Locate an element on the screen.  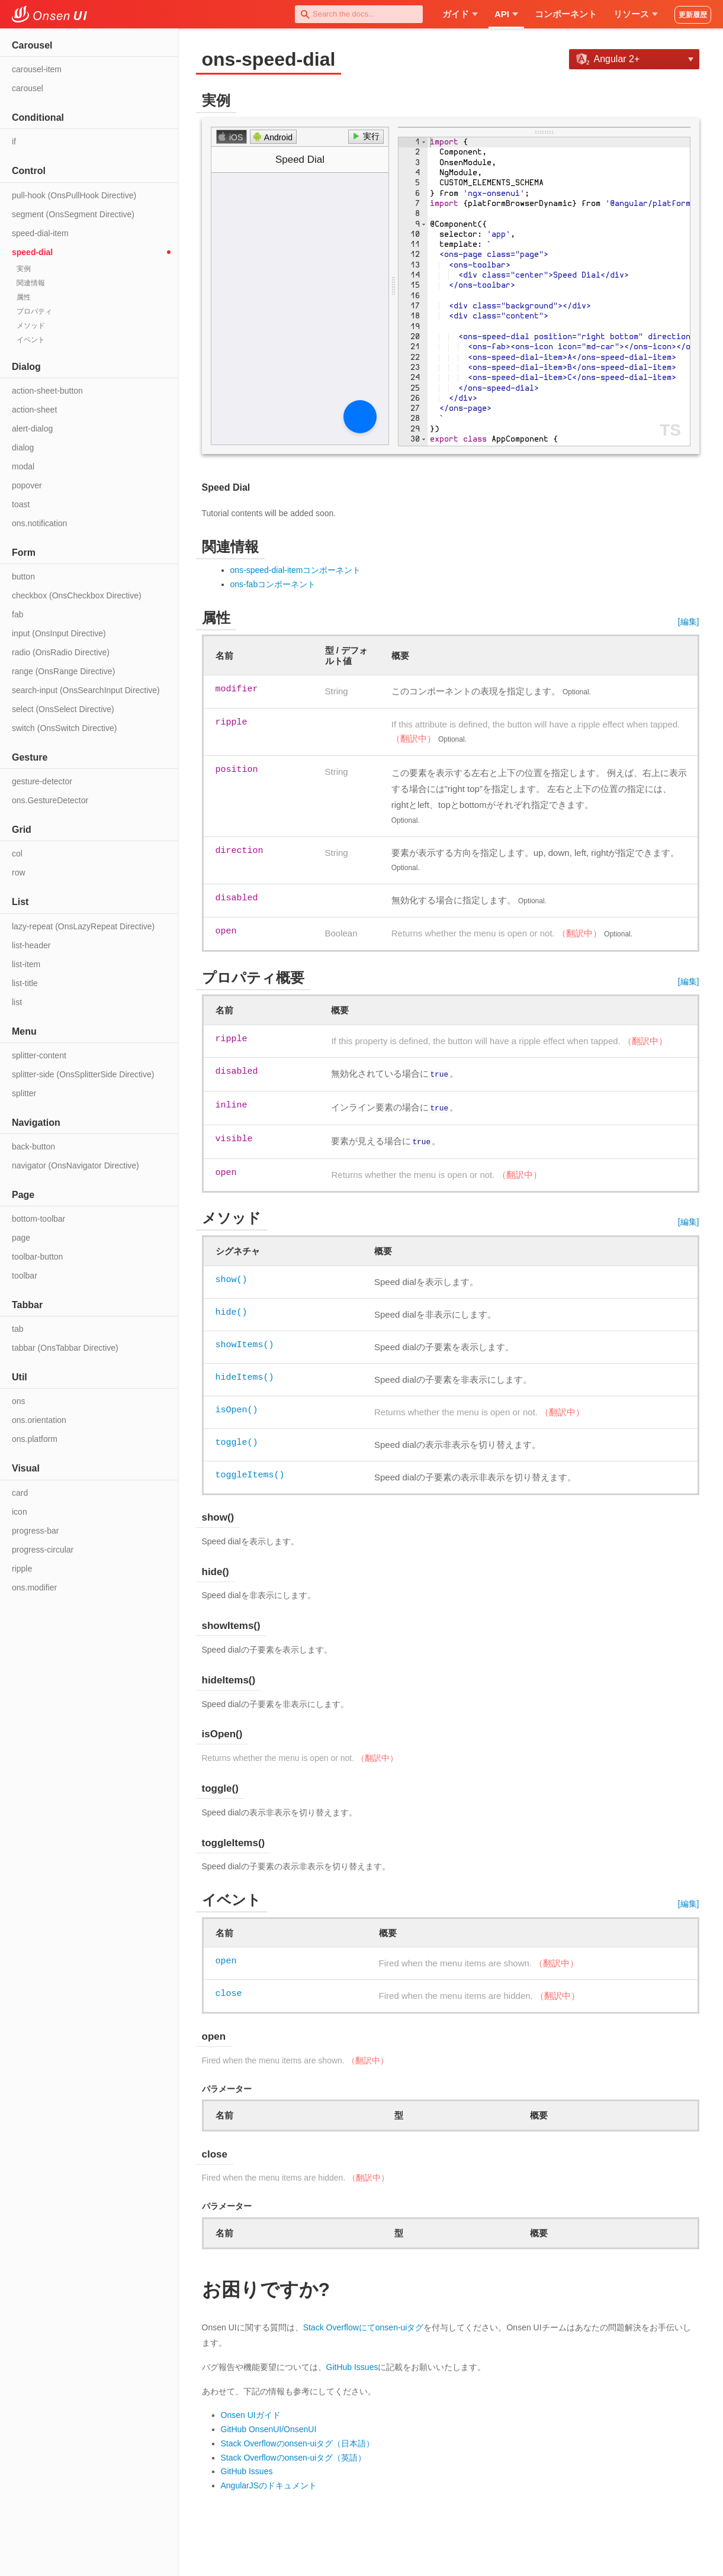
gesture-detector is located at coordinates (42, 781).